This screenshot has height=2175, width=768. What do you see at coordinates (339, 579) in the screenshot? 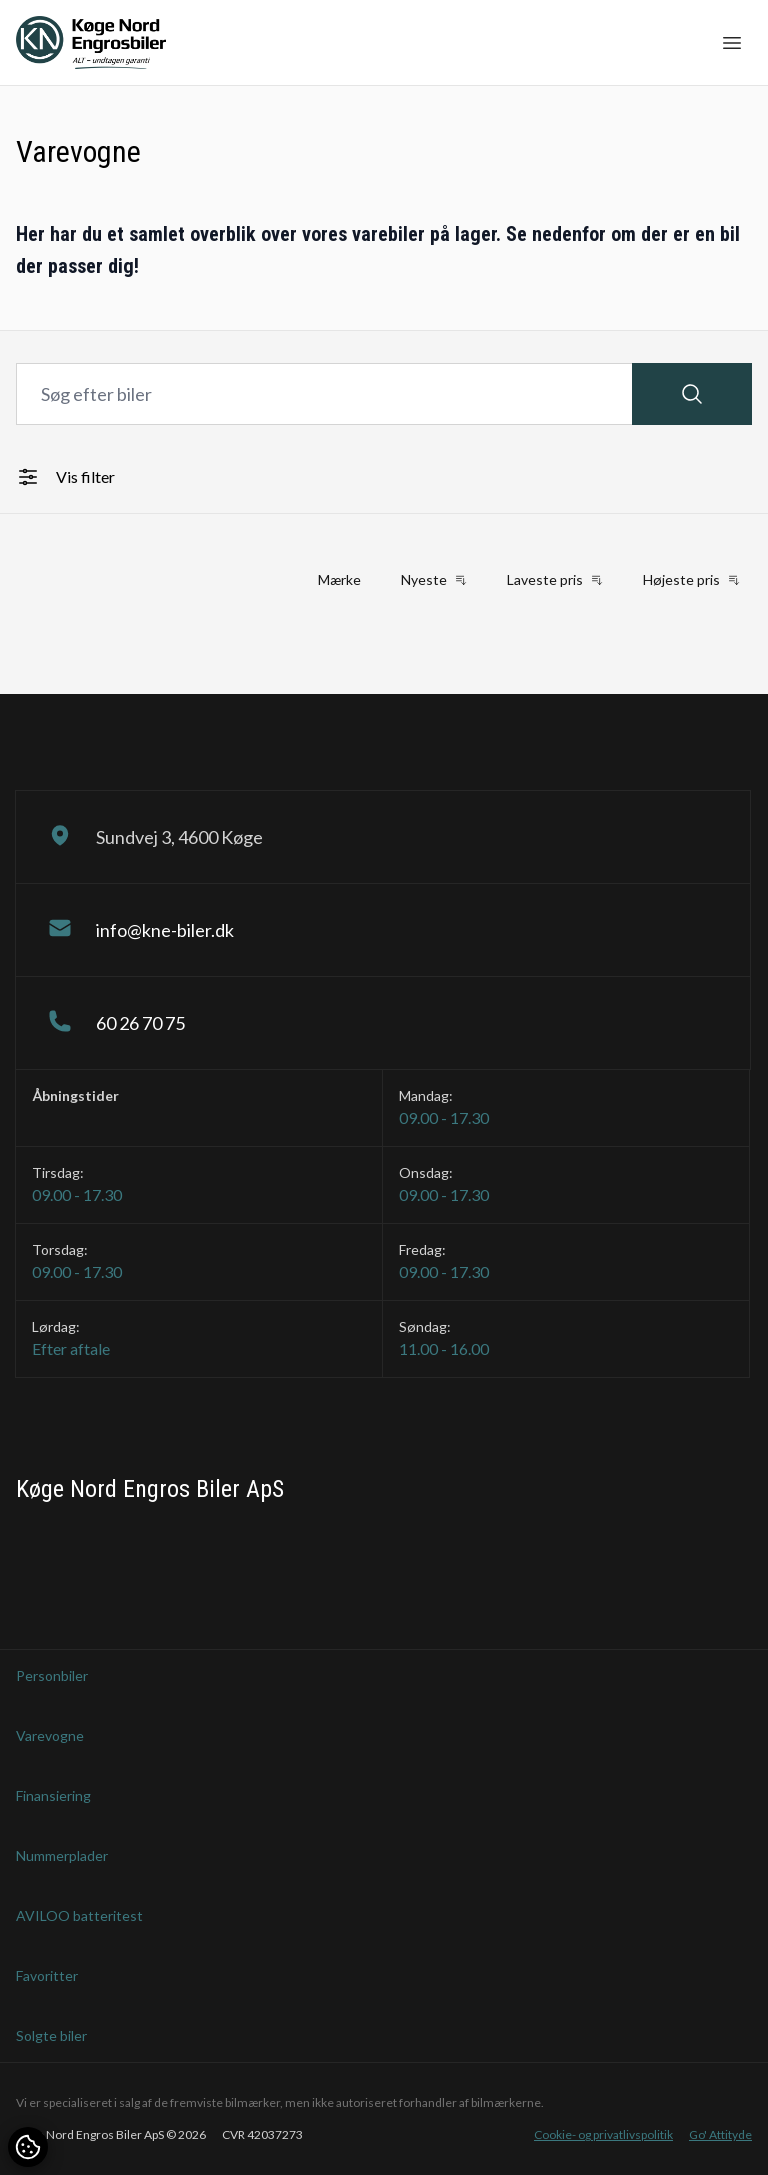
I see `Mærke` at bounding box center [339, 579].